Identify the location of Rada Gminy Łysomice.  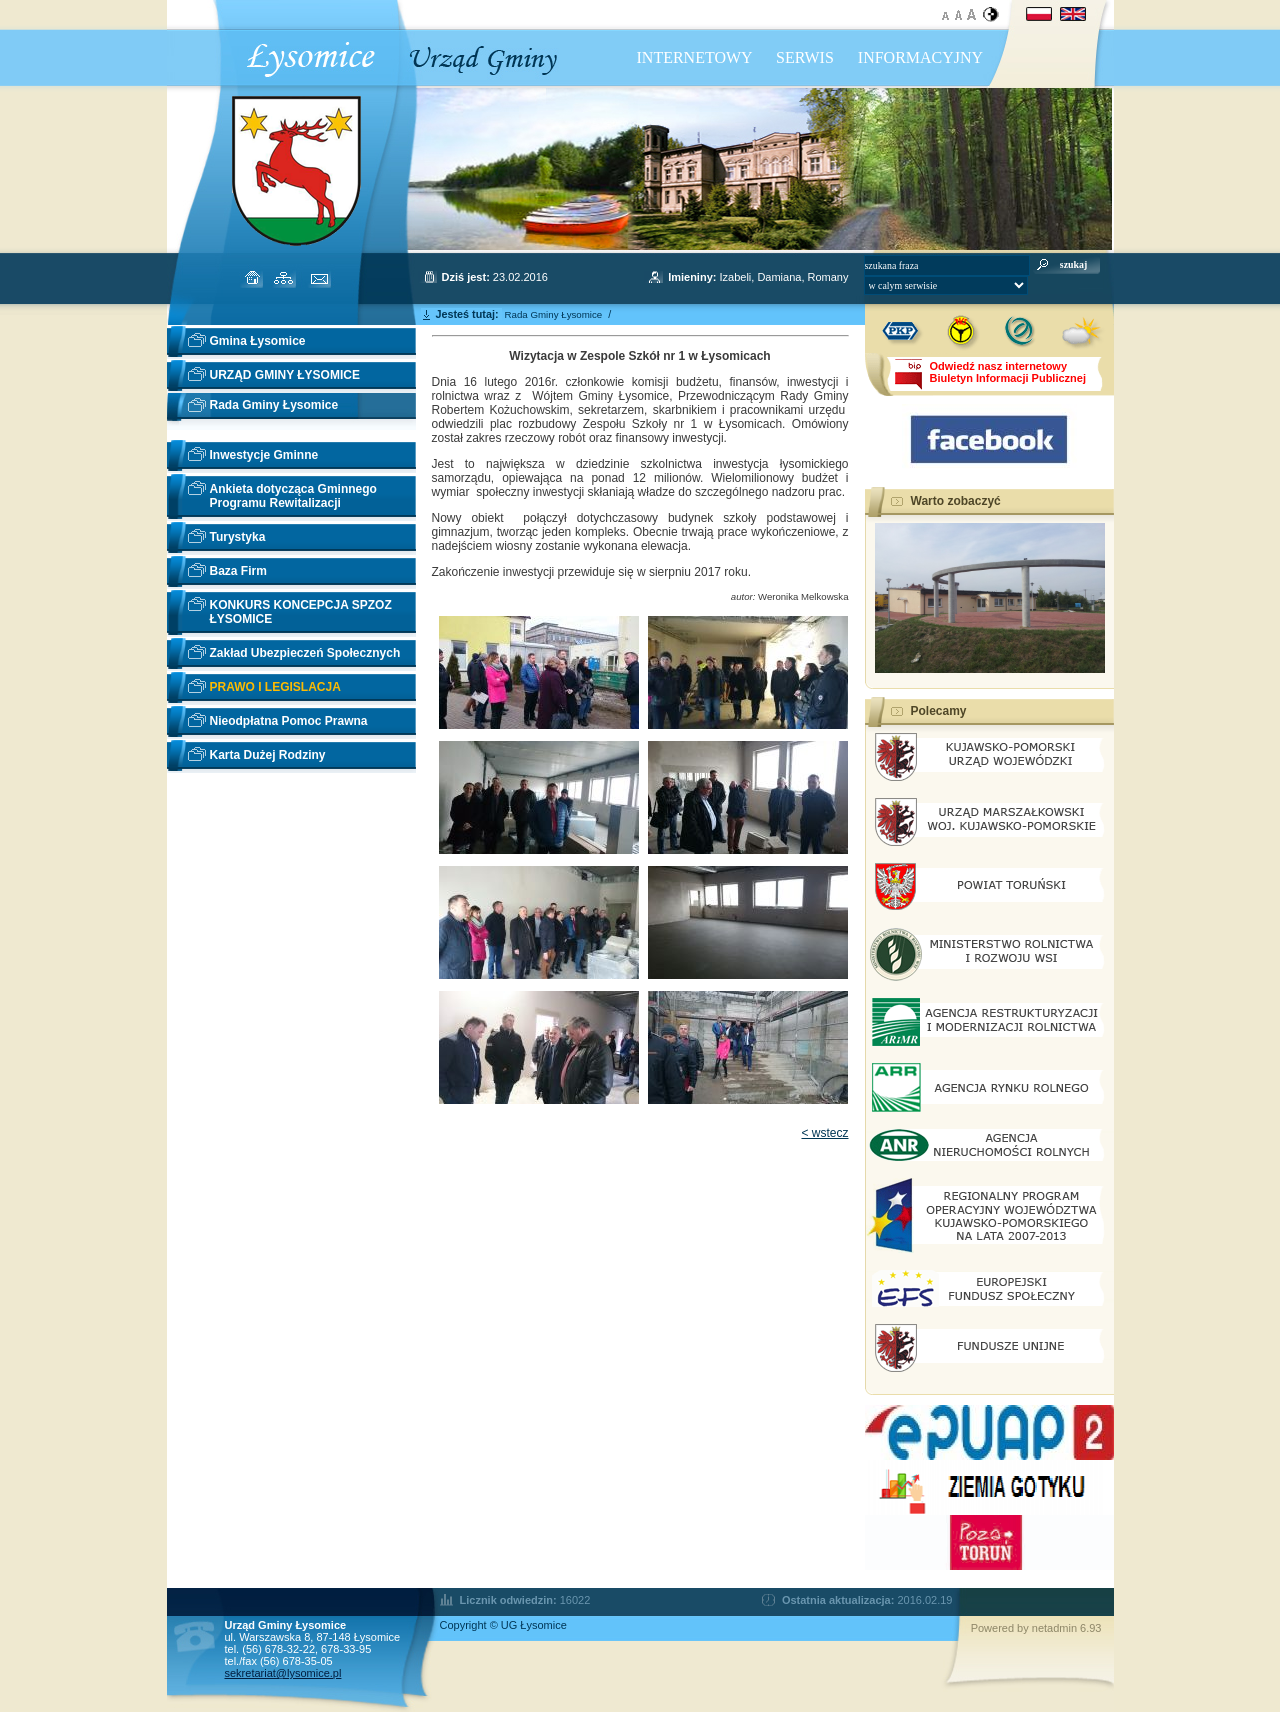
(274, 405).